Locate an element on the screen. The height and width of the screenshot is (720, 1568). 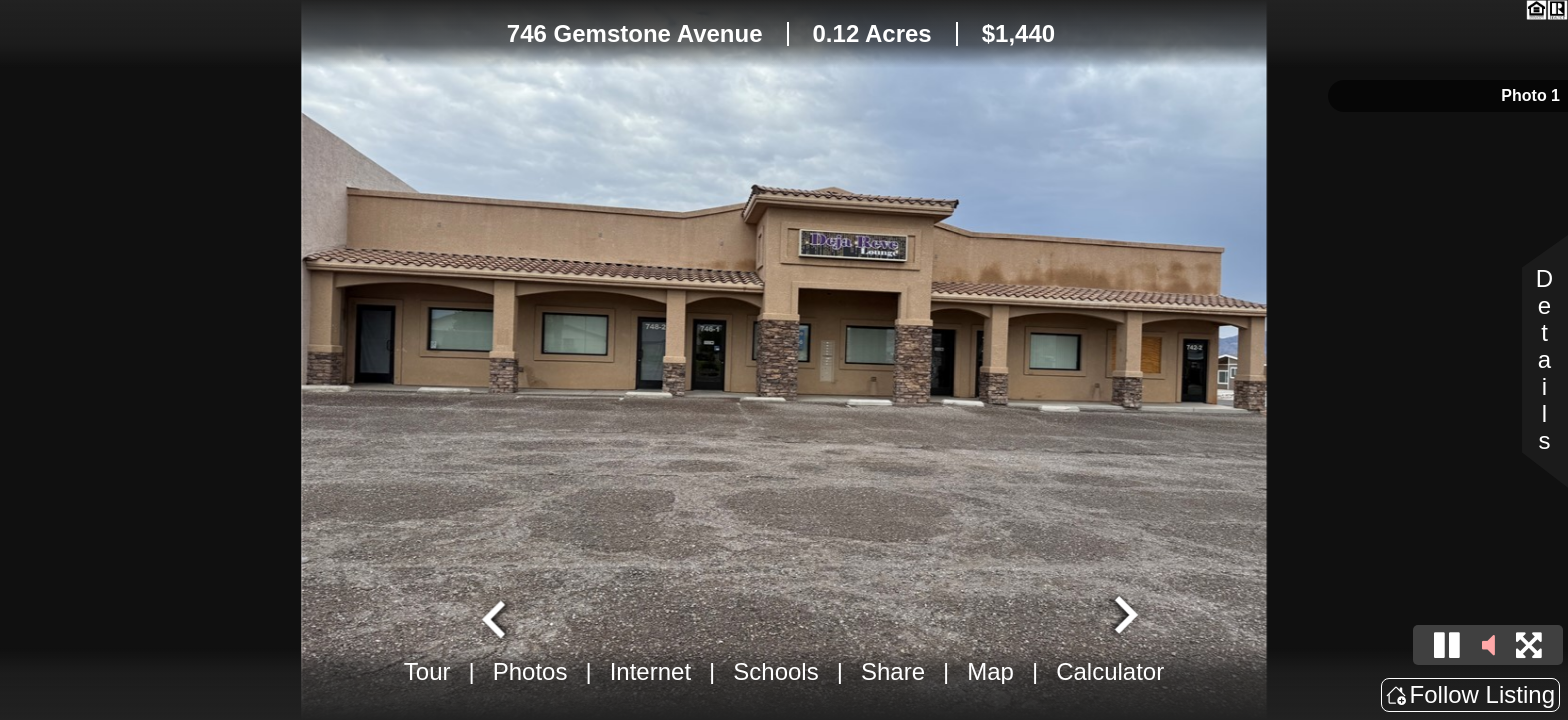
Photos is located at coordinates (530, 671).